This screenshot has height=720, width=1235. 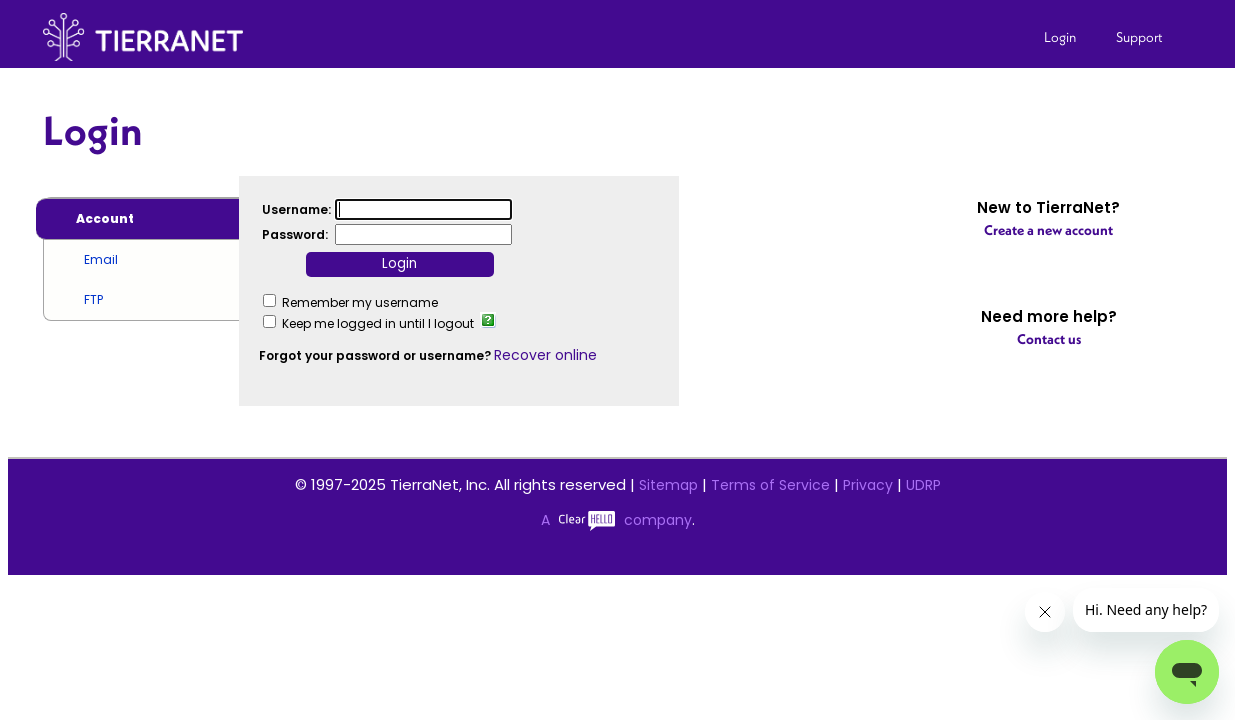 I want to click on Recover online, so click(x=545, y=355).